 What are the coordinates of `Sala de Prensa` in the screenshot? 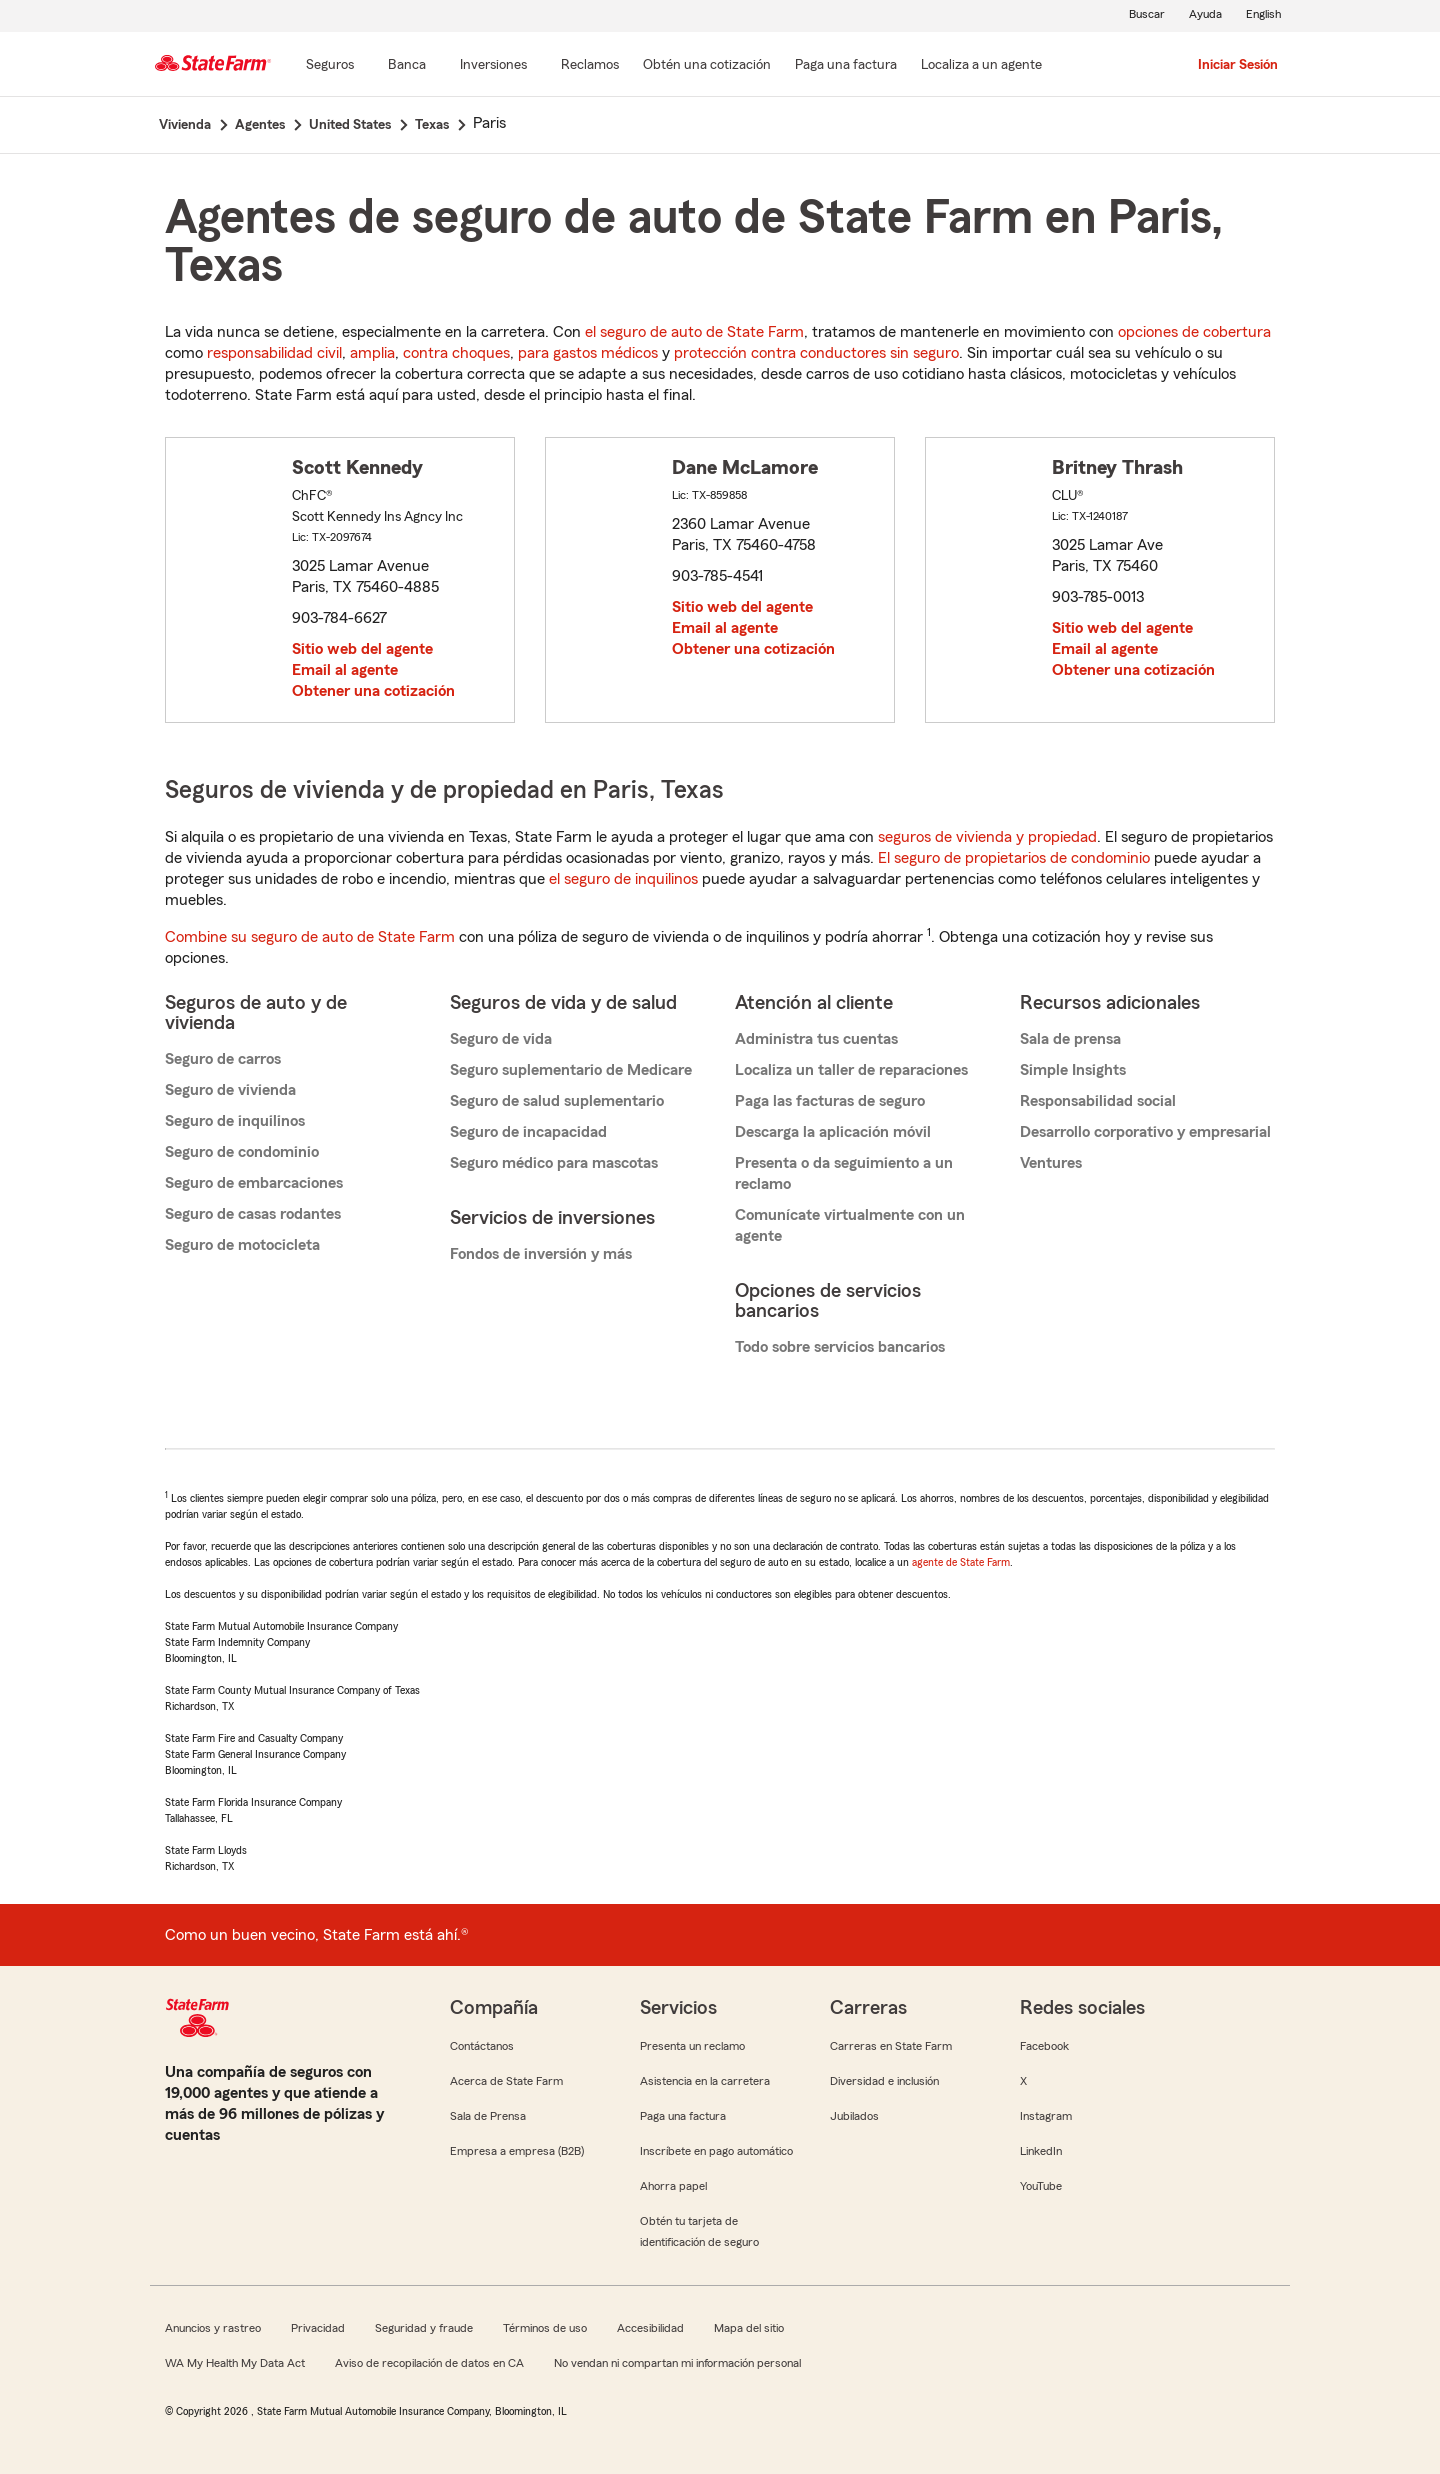 It's located at (488, 2116).